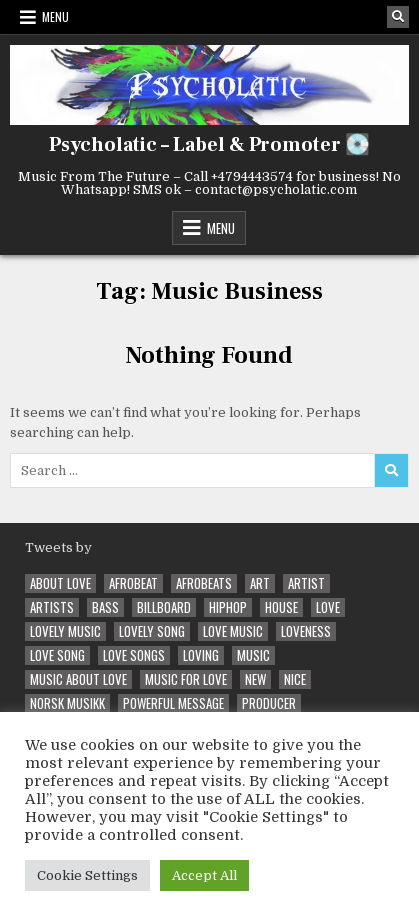  Describe the element at coordinates (186, 679) in the screenshot. I see `Music for Love [Music for Love (2 items)]` at that location.